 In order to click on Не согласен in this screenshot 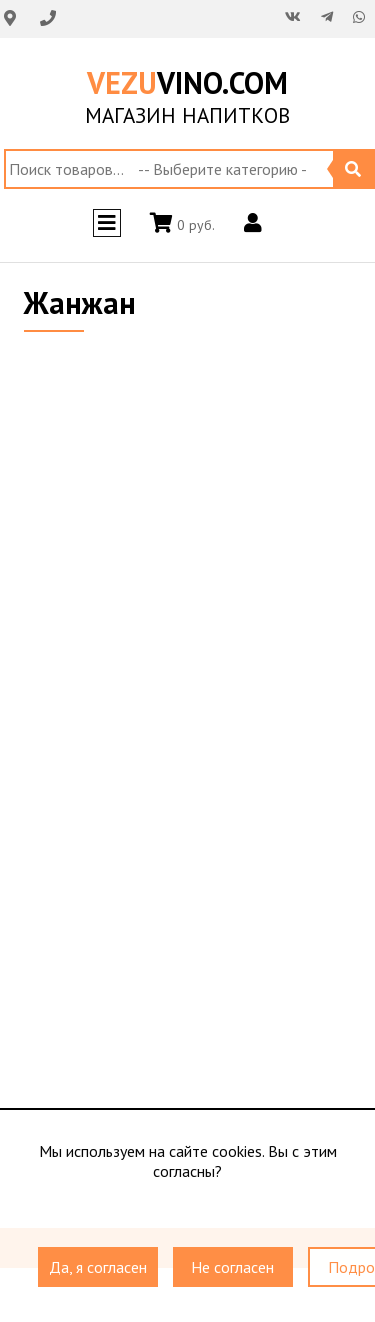, I will do `click(232, 1268)`.